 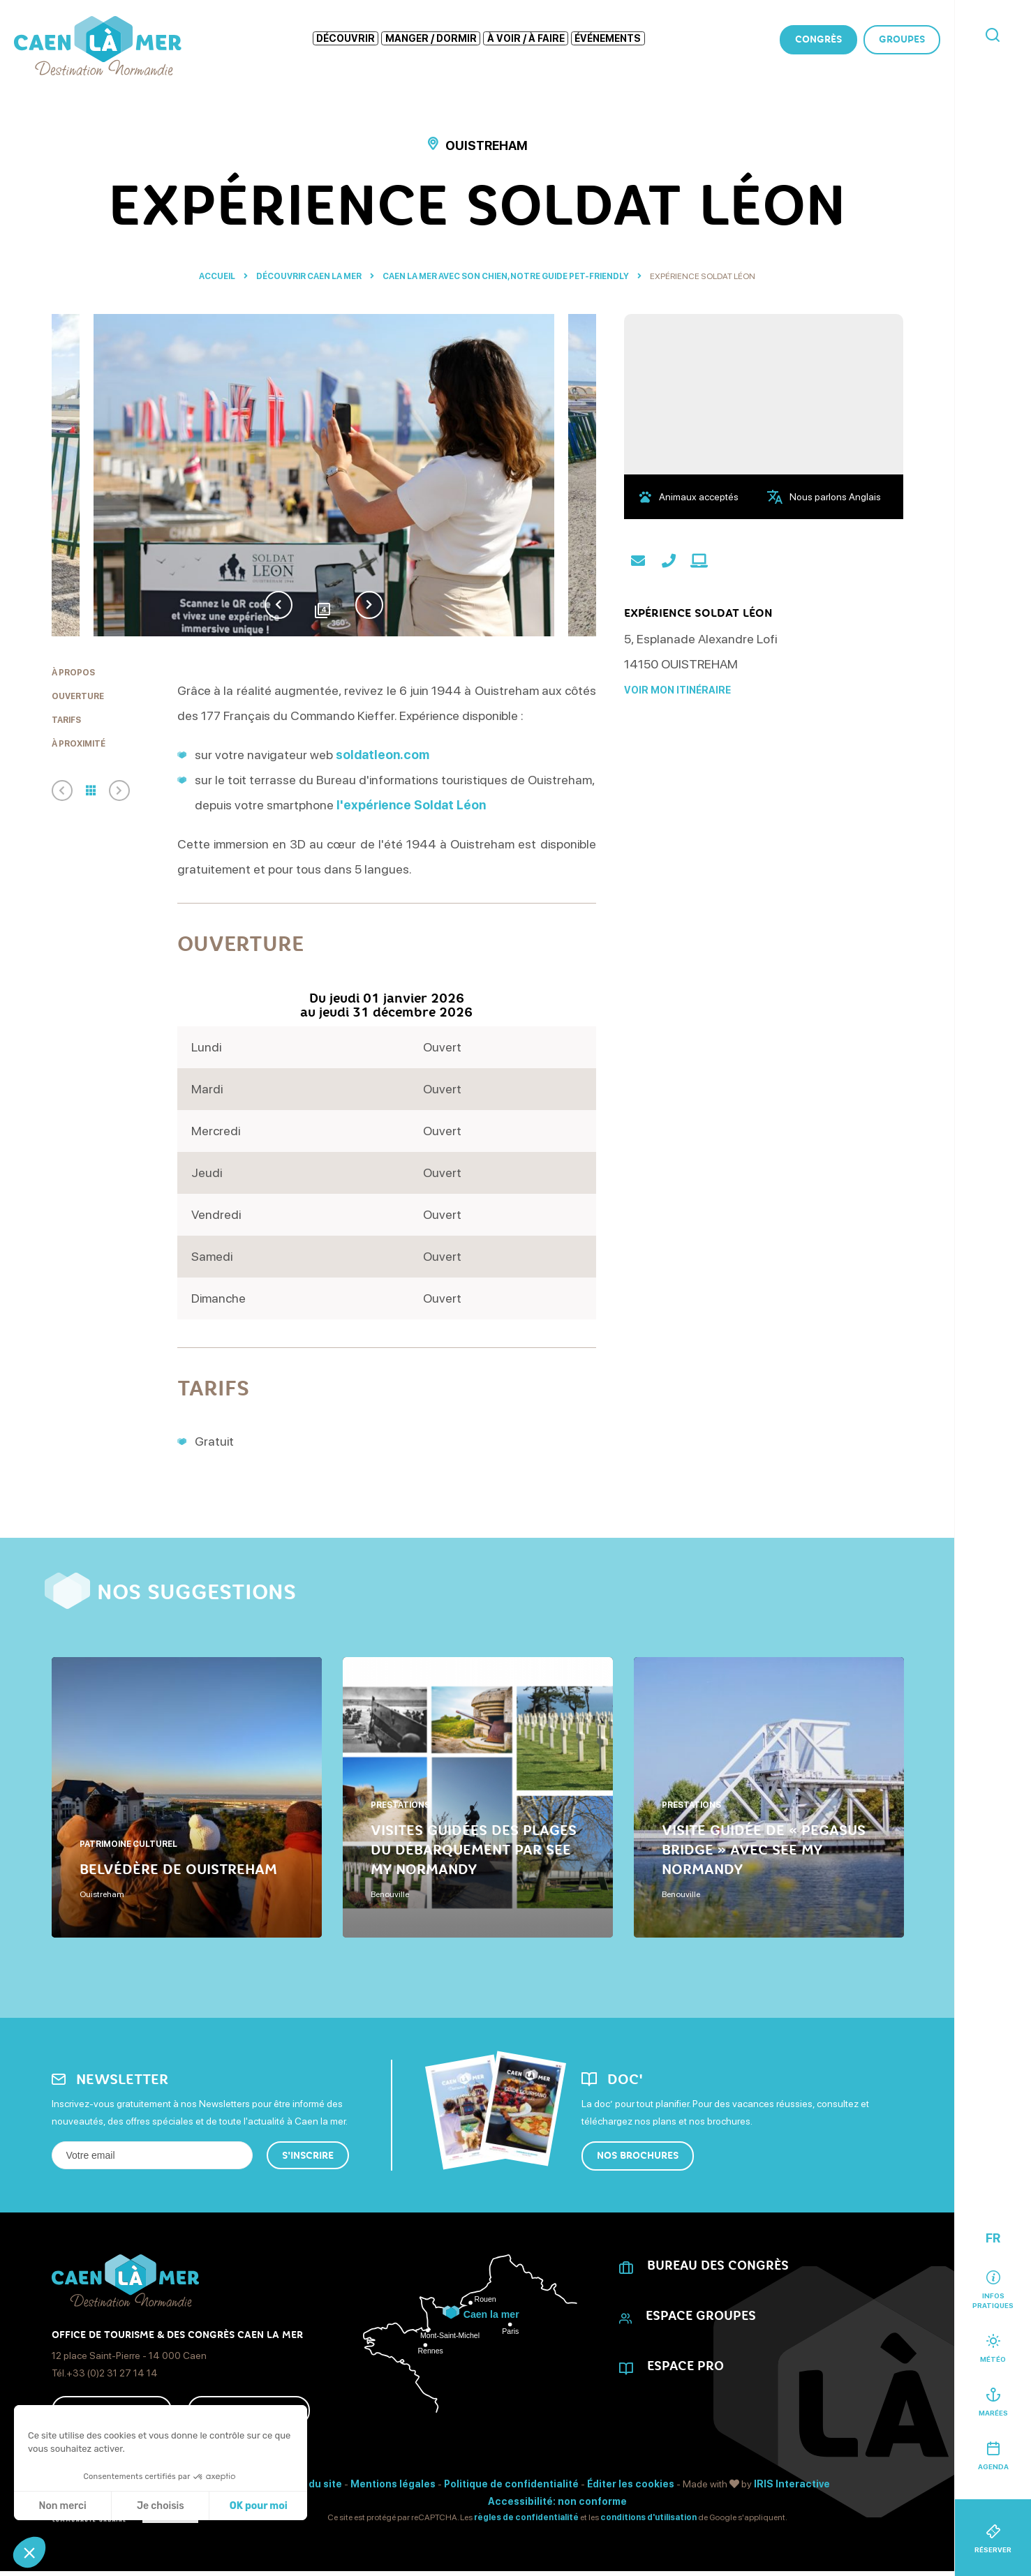 I want to click on À propos, so click(x=73, y=672).